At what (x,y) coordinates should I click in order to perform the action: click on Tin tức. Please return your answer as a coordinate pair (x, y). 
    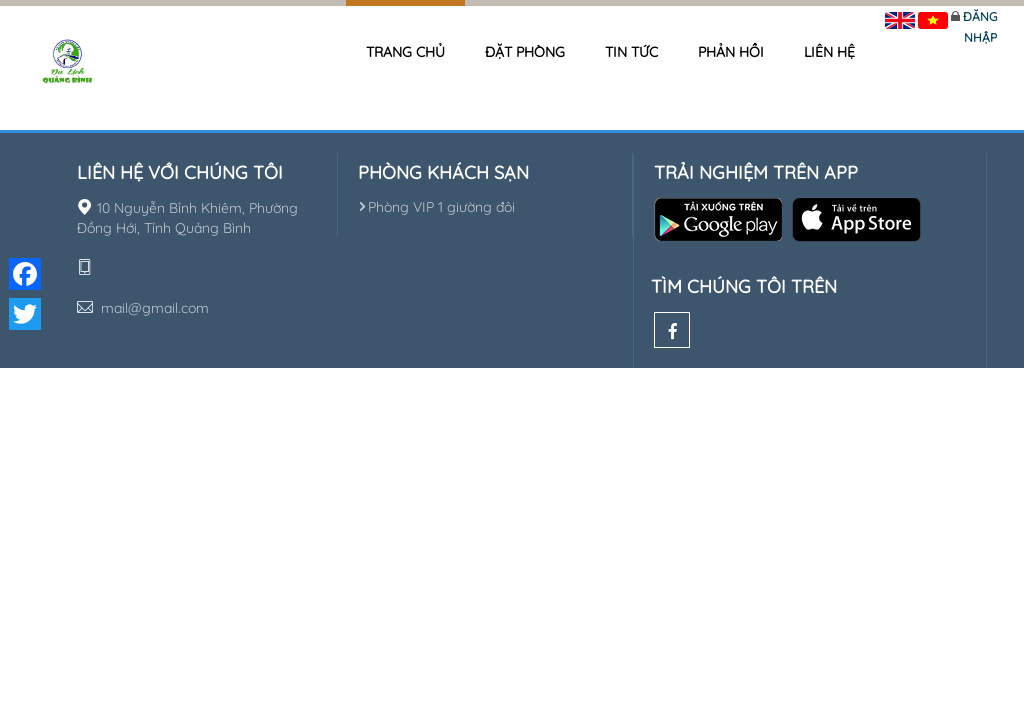
    Looking at the image, I should click on (631, 52).